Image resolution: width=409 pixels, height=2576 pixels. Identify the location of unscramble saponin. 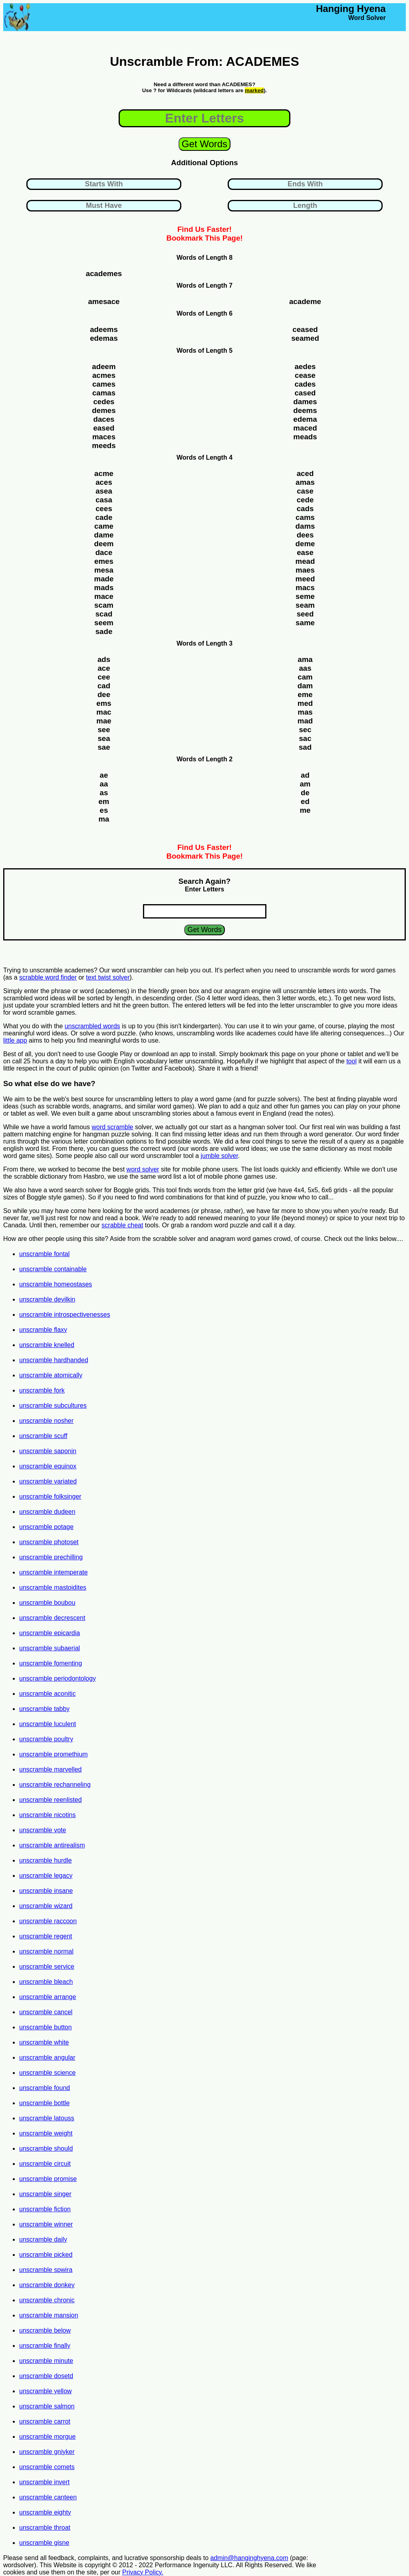
(47, 1451).